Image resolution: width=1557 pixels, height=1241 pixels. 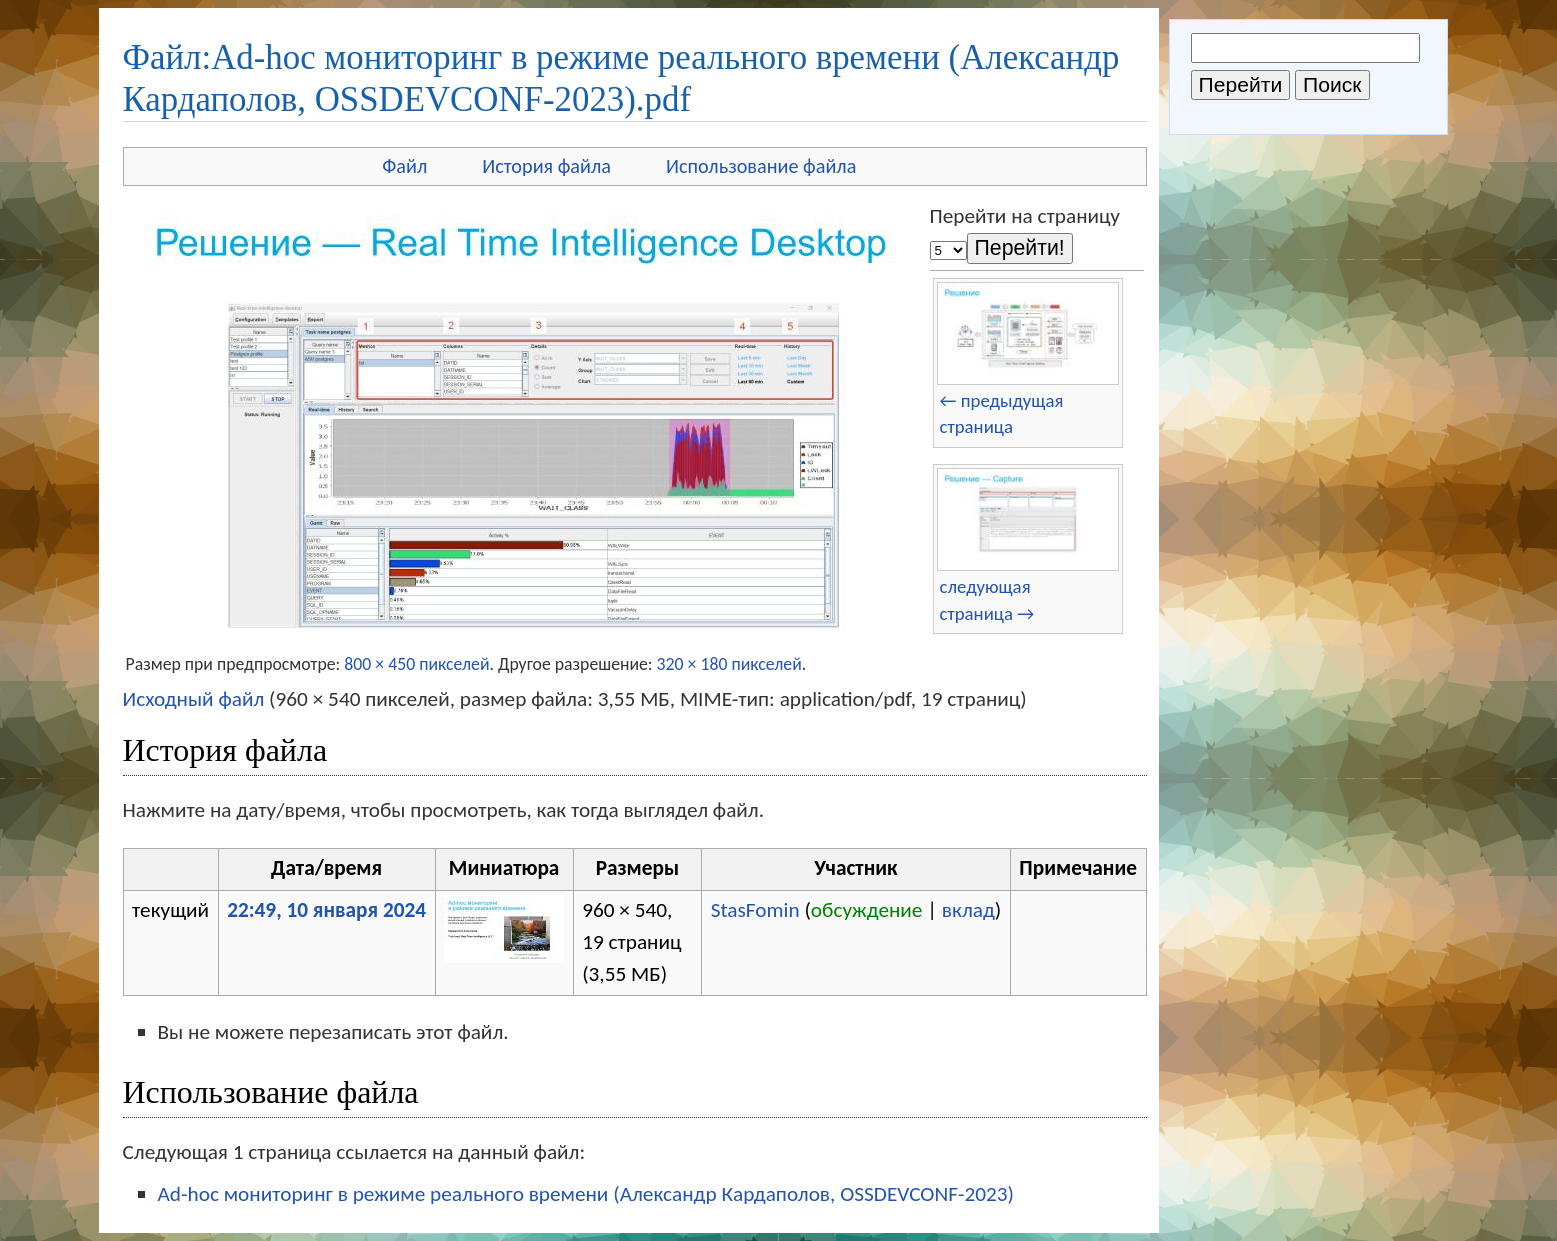 I want to click on Ad-hoc мониторинг в режиме реального времени (Александр Кардаполов, OSSDEVCONF-2023), so click(x=586, y=1194).